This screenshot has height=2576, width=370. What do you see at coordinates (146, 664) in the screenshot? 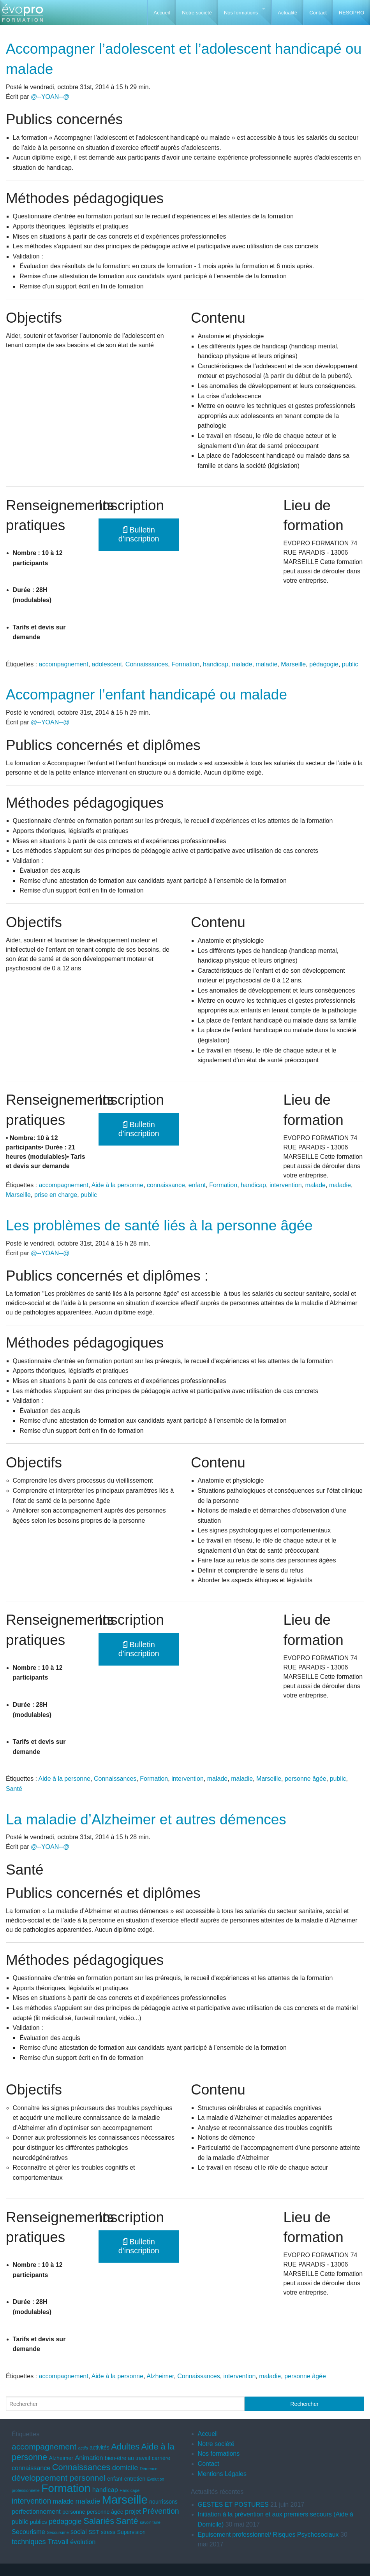
I see `Connaissances` at bounding box center [146, 664].